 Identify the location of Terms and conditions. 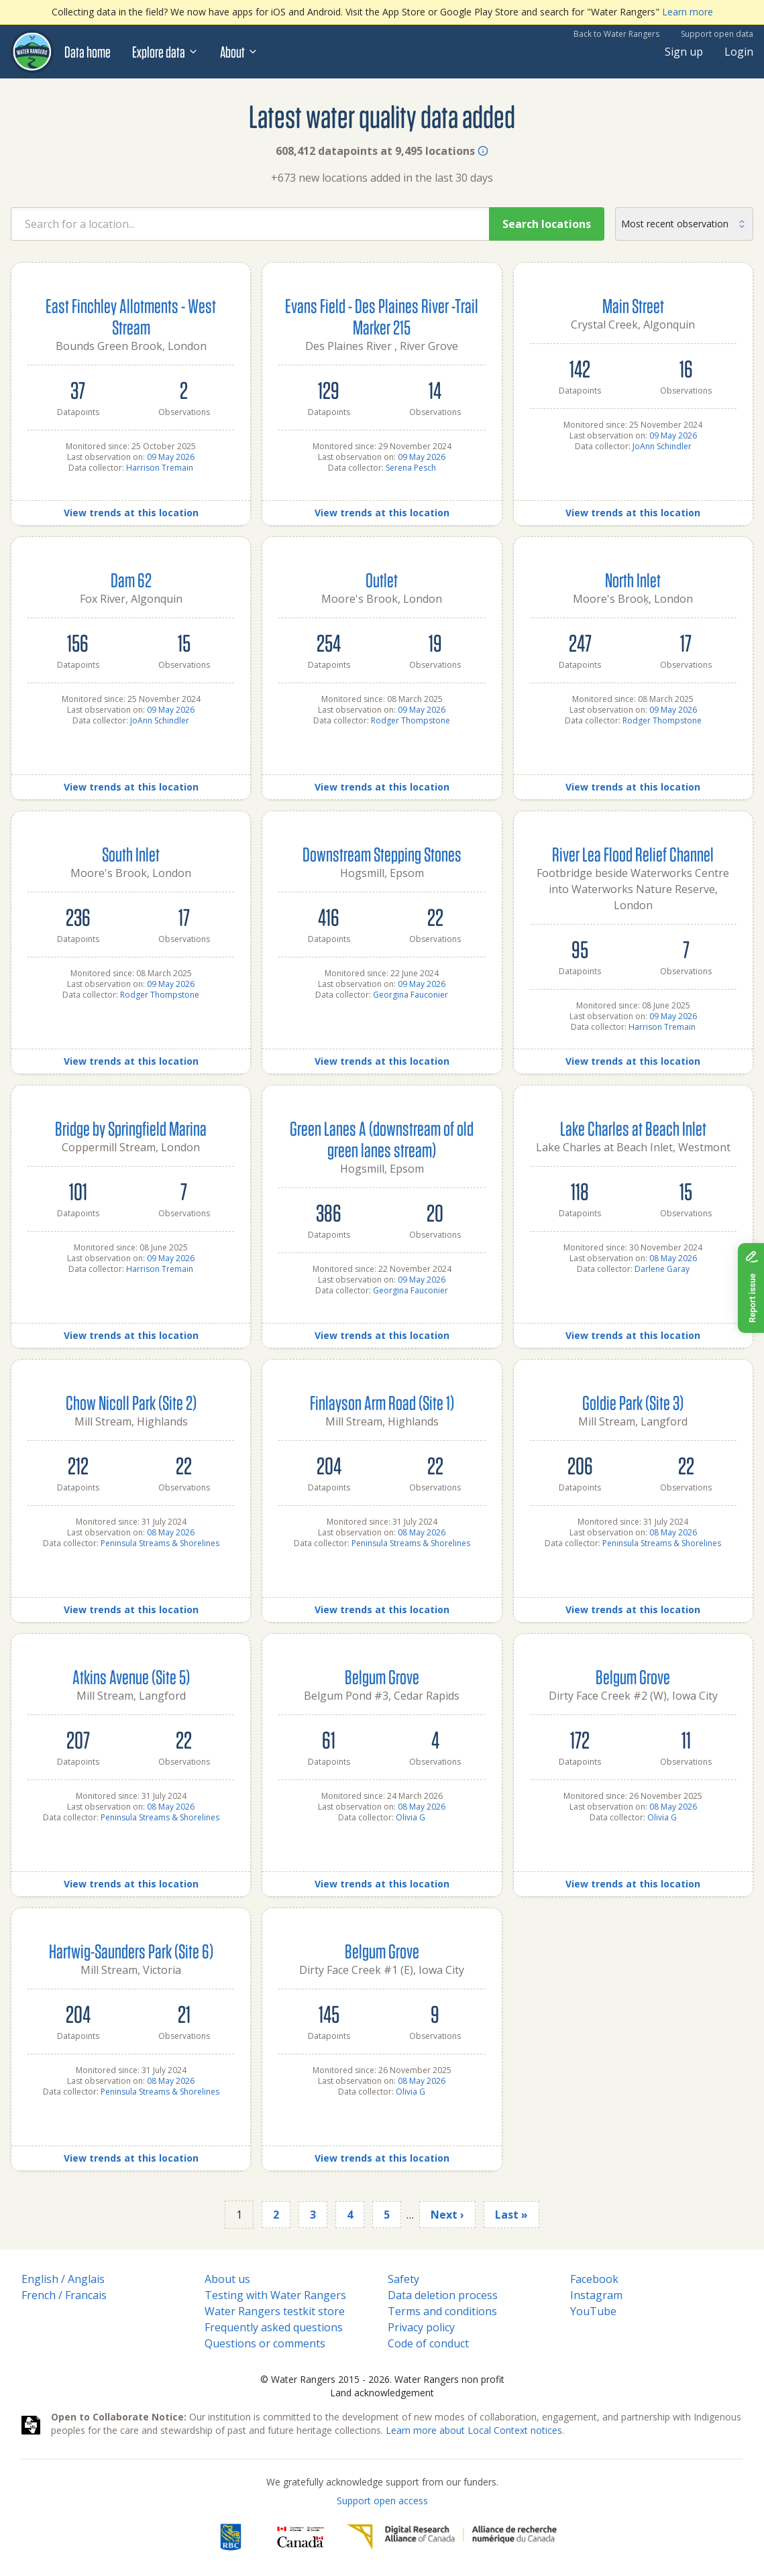
(442, 2311).